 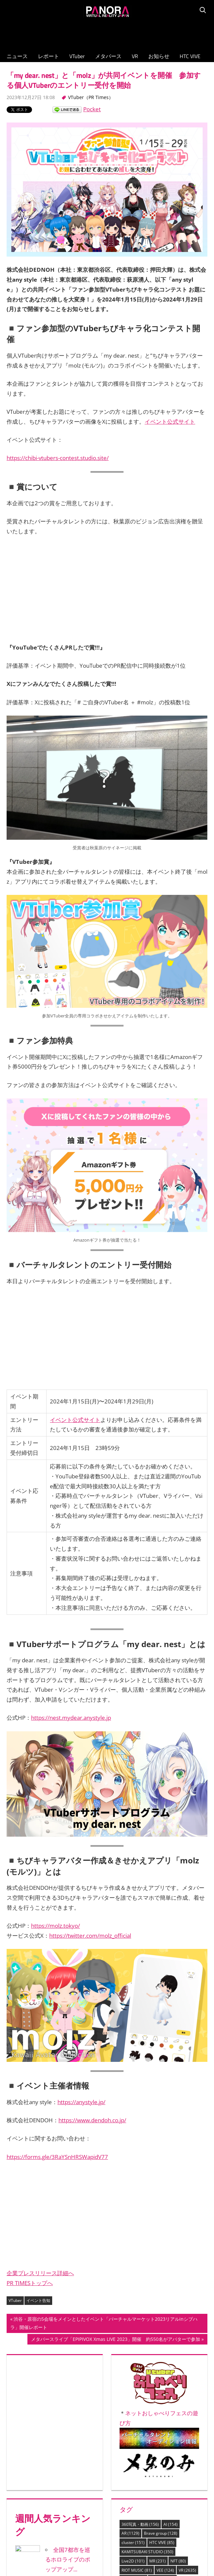 What do you see at coordinates (103, 2324) in the screenshot?
I see `渋谷・原宿の5会場をメインとしたイベント「バーチャルマーケット2023リアルinシブハラ」開催レポート` at bounding box center [103, 2324].